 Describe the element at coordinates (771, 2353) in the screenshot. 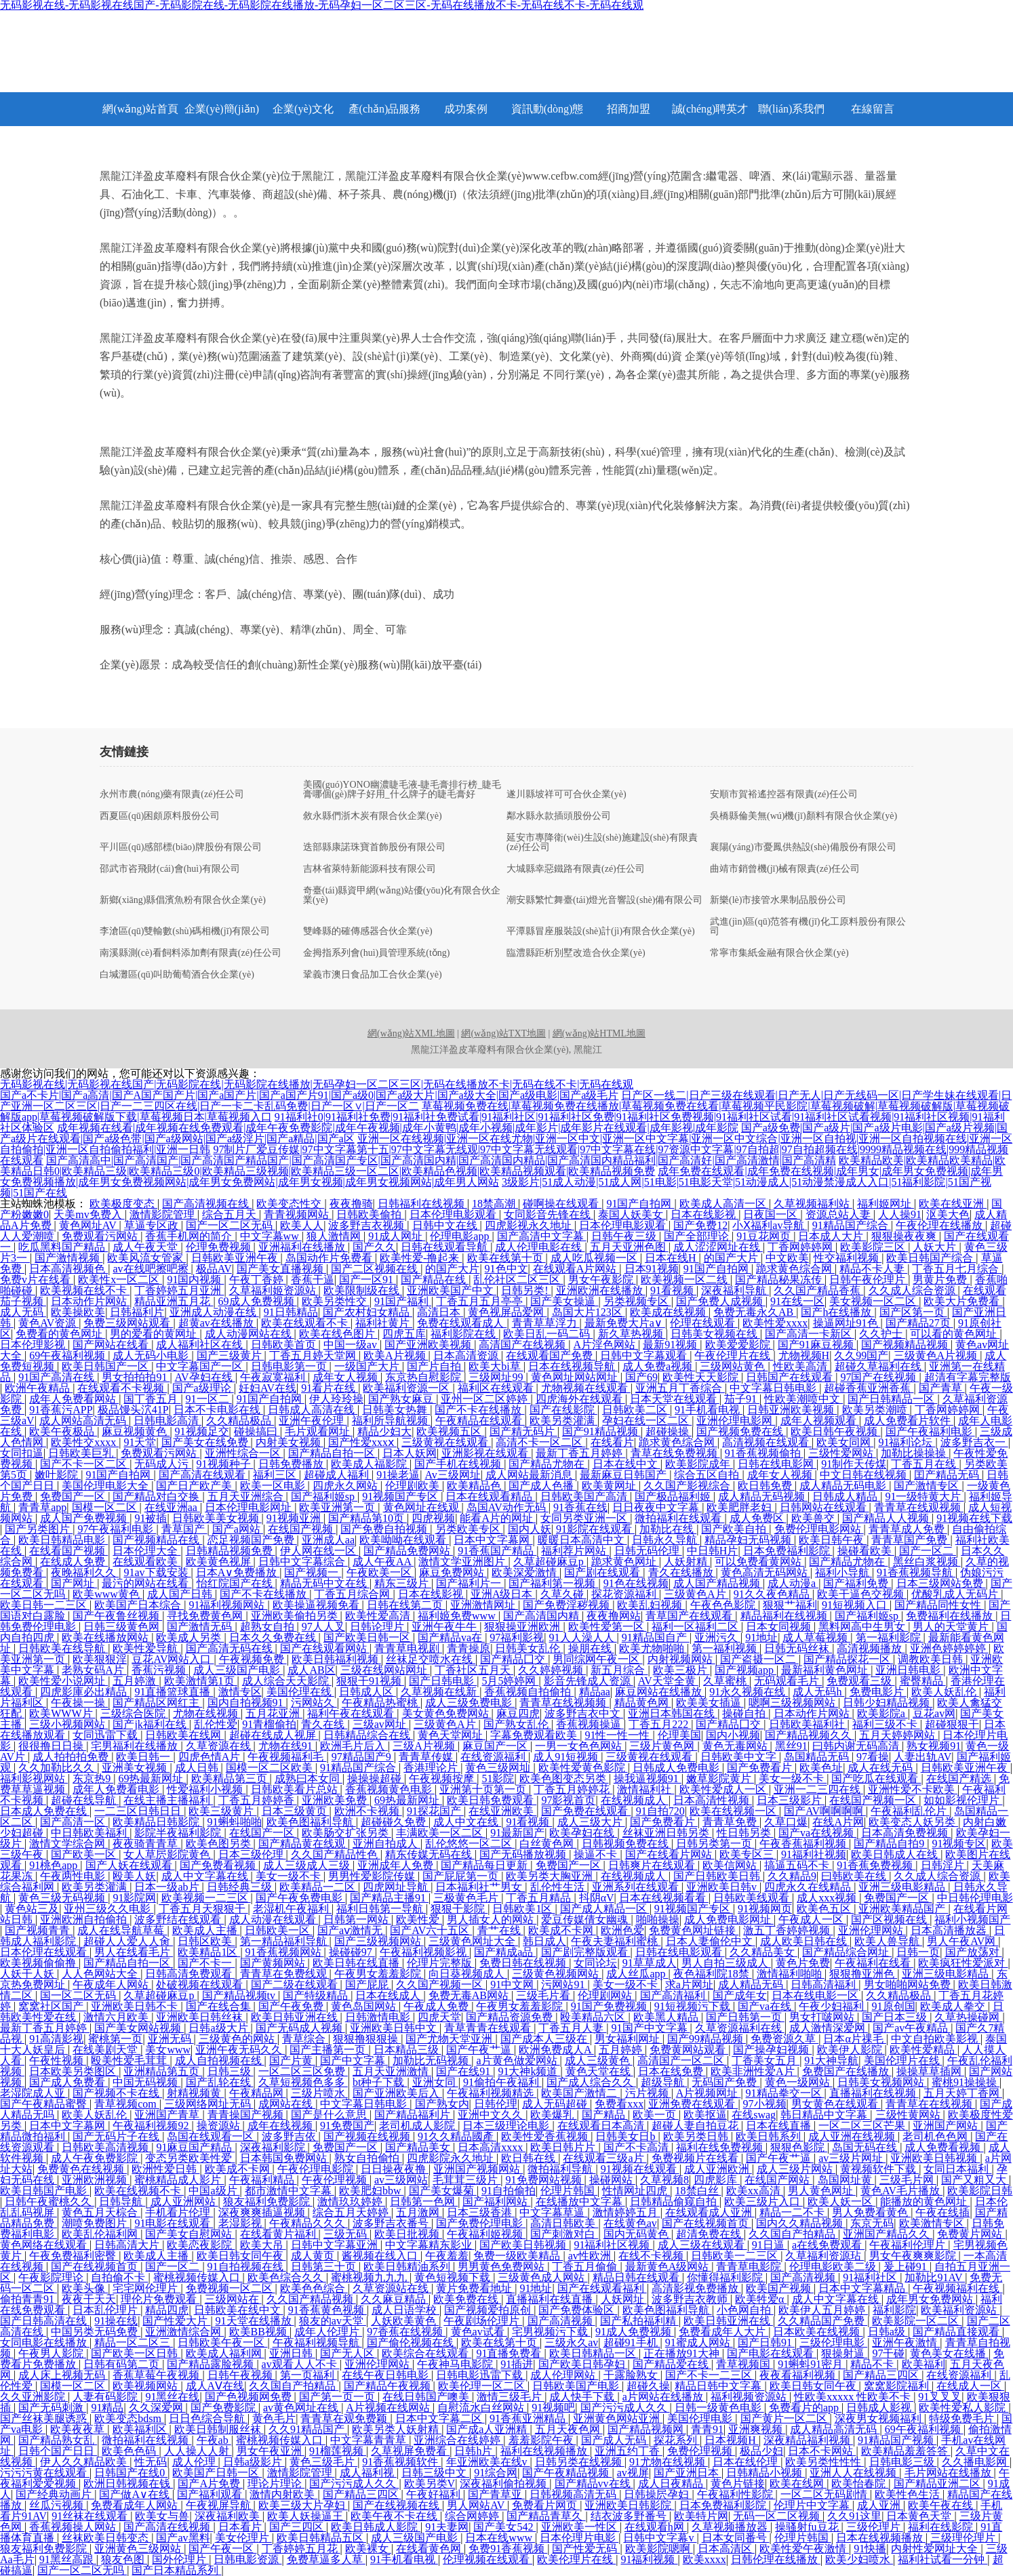

I see `国产电影在线观看` at that location.